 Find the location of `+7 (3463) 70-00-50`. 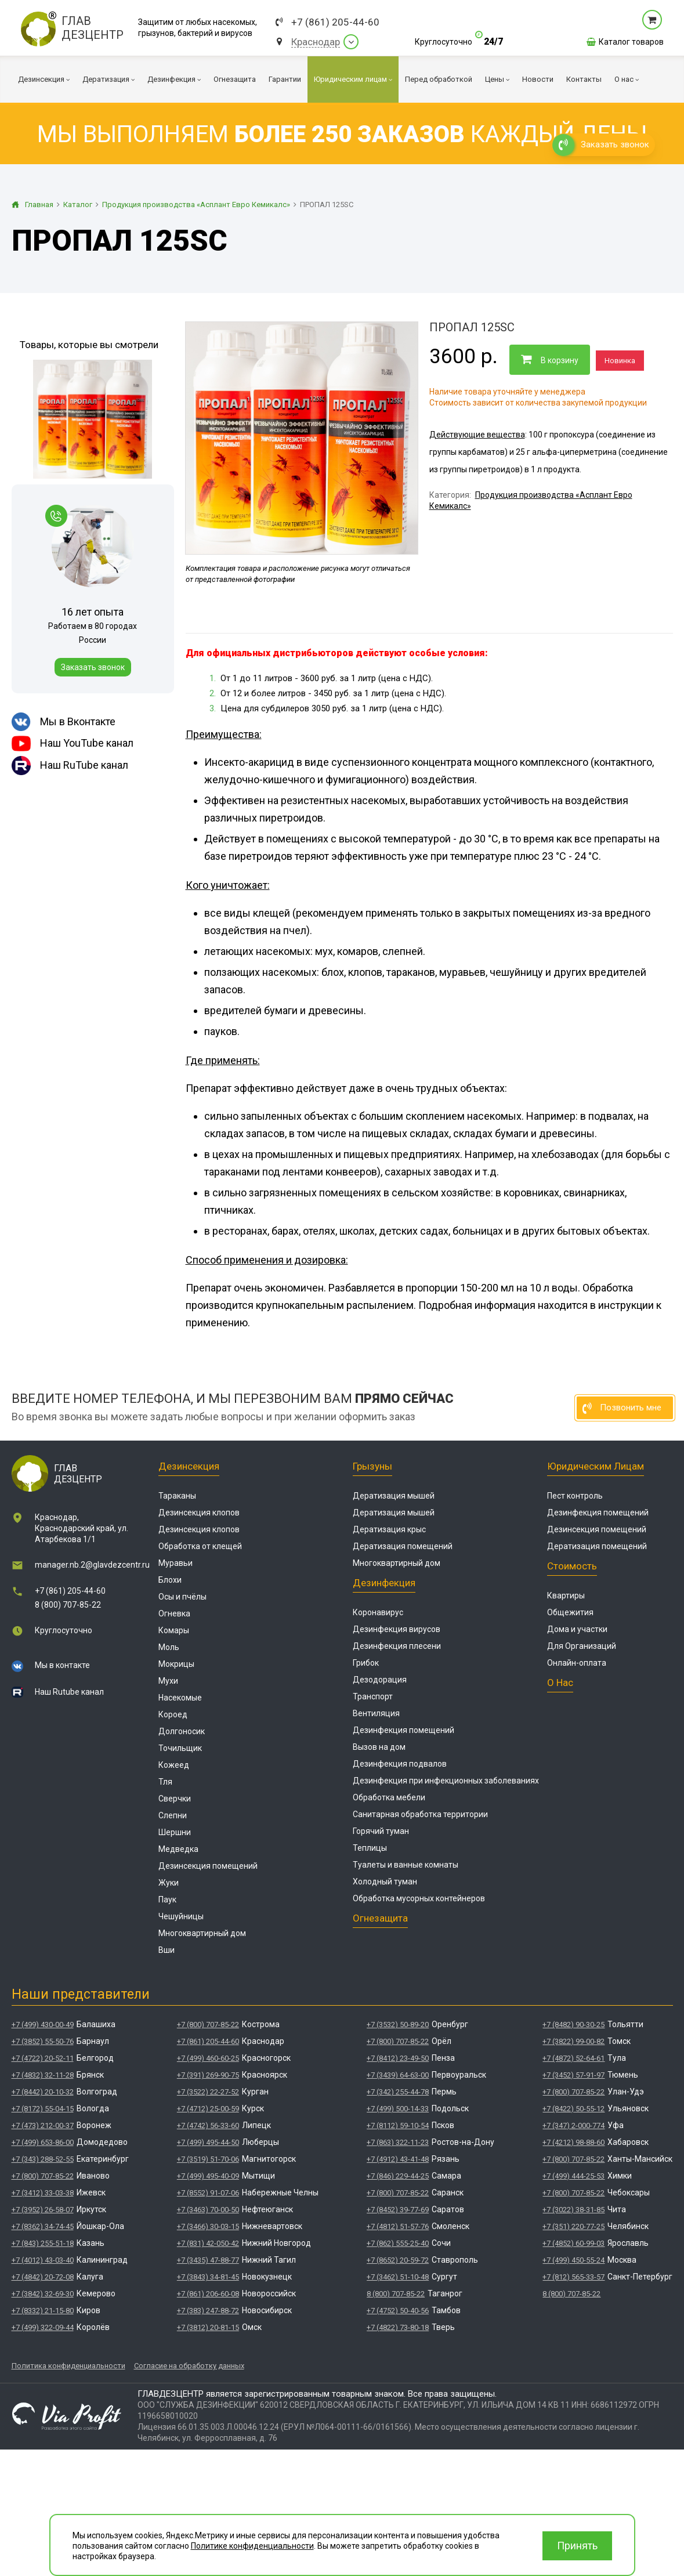

+7 (3463) 70-00-50 is located at coordinates (208, 2209).